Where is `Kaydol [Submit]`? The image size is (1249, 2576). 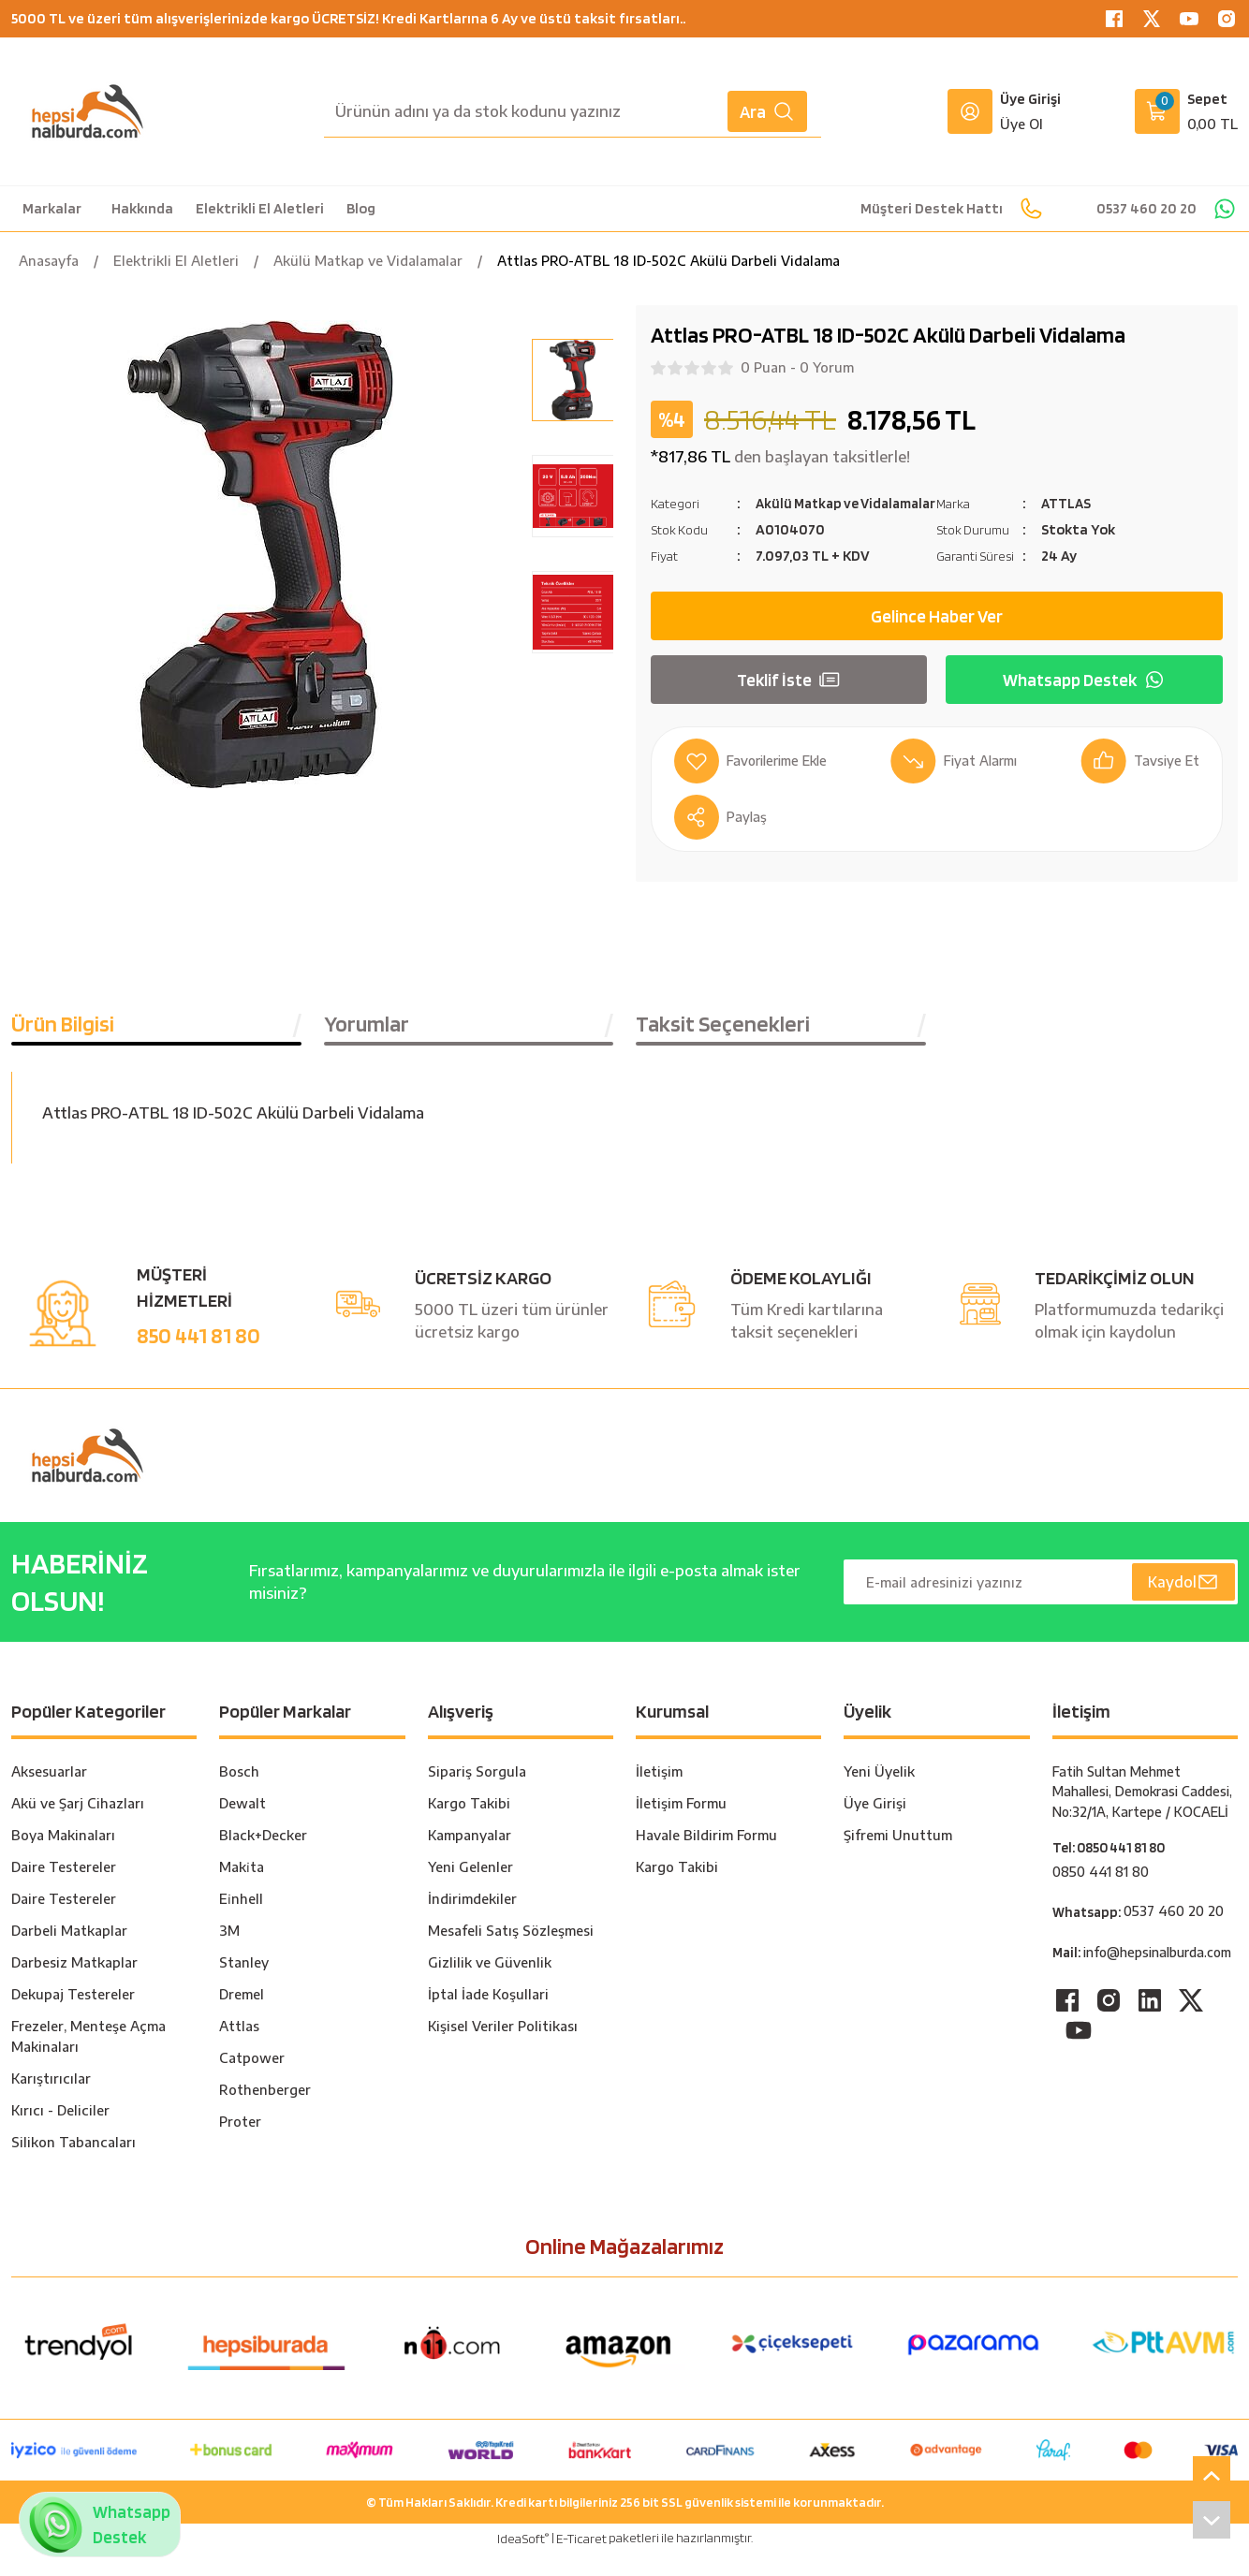 Kaydol [Submit] is located at coordinates (1182, 1604).